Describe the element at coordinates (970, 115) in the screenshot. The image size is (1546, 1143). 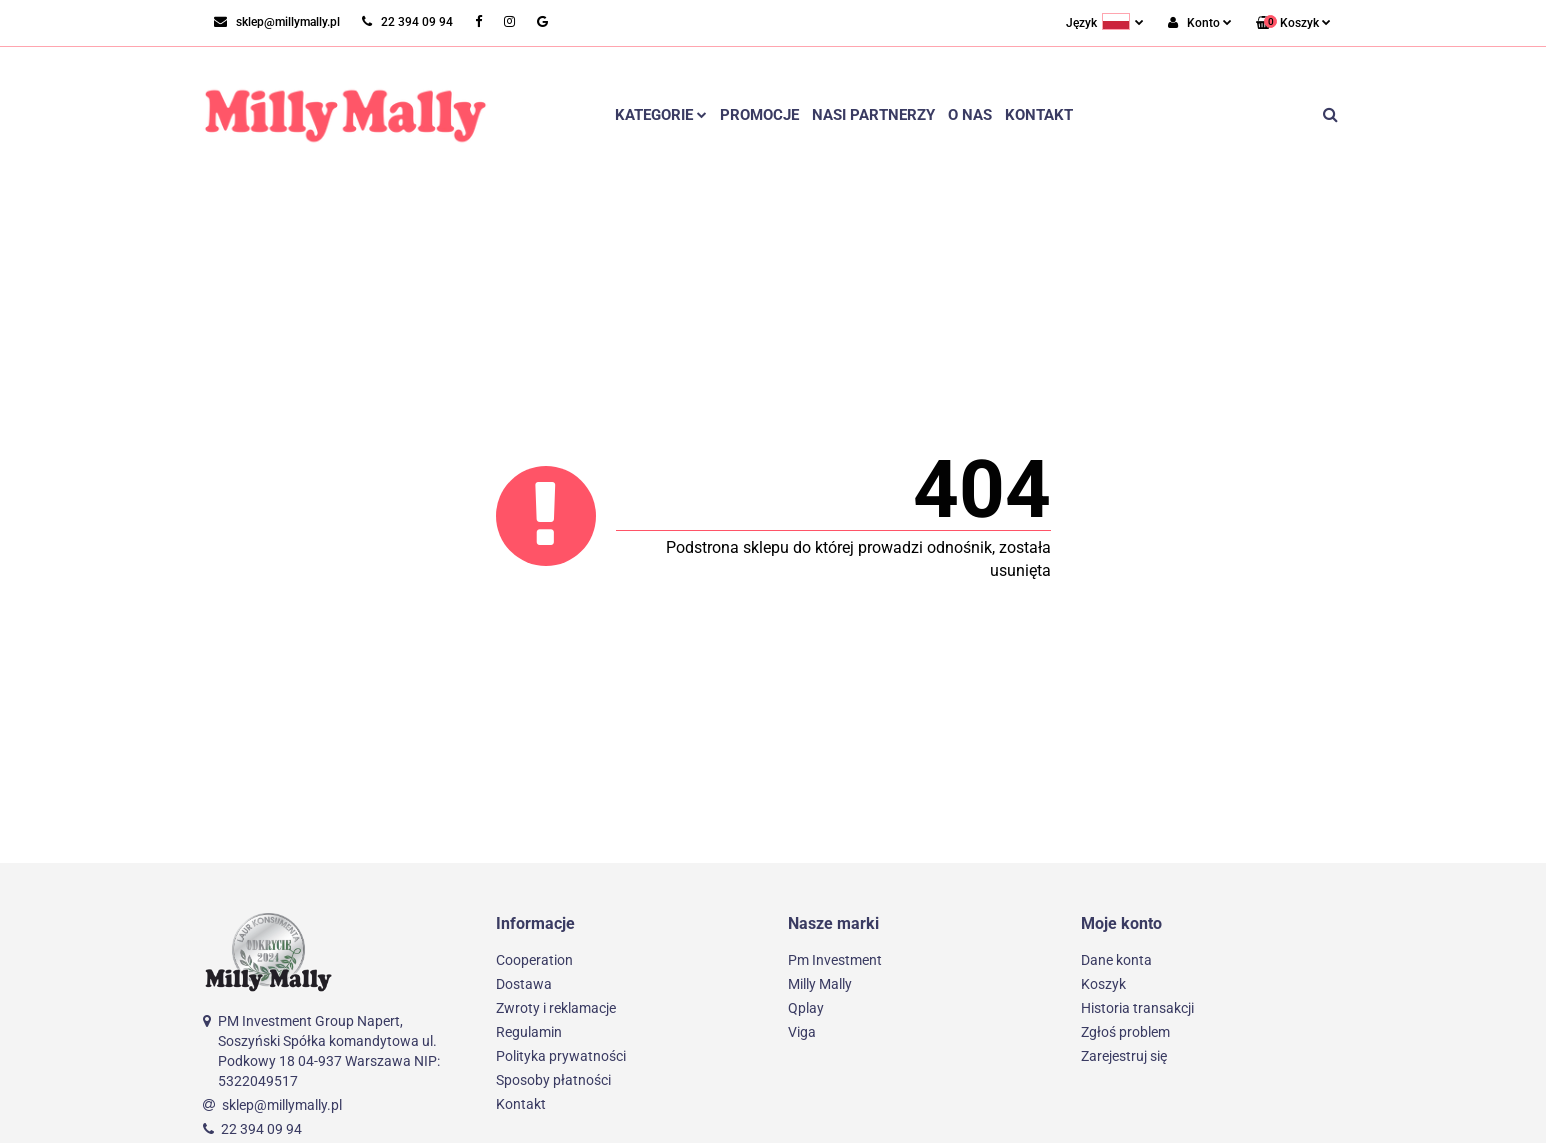
I see `O nas` at that location.